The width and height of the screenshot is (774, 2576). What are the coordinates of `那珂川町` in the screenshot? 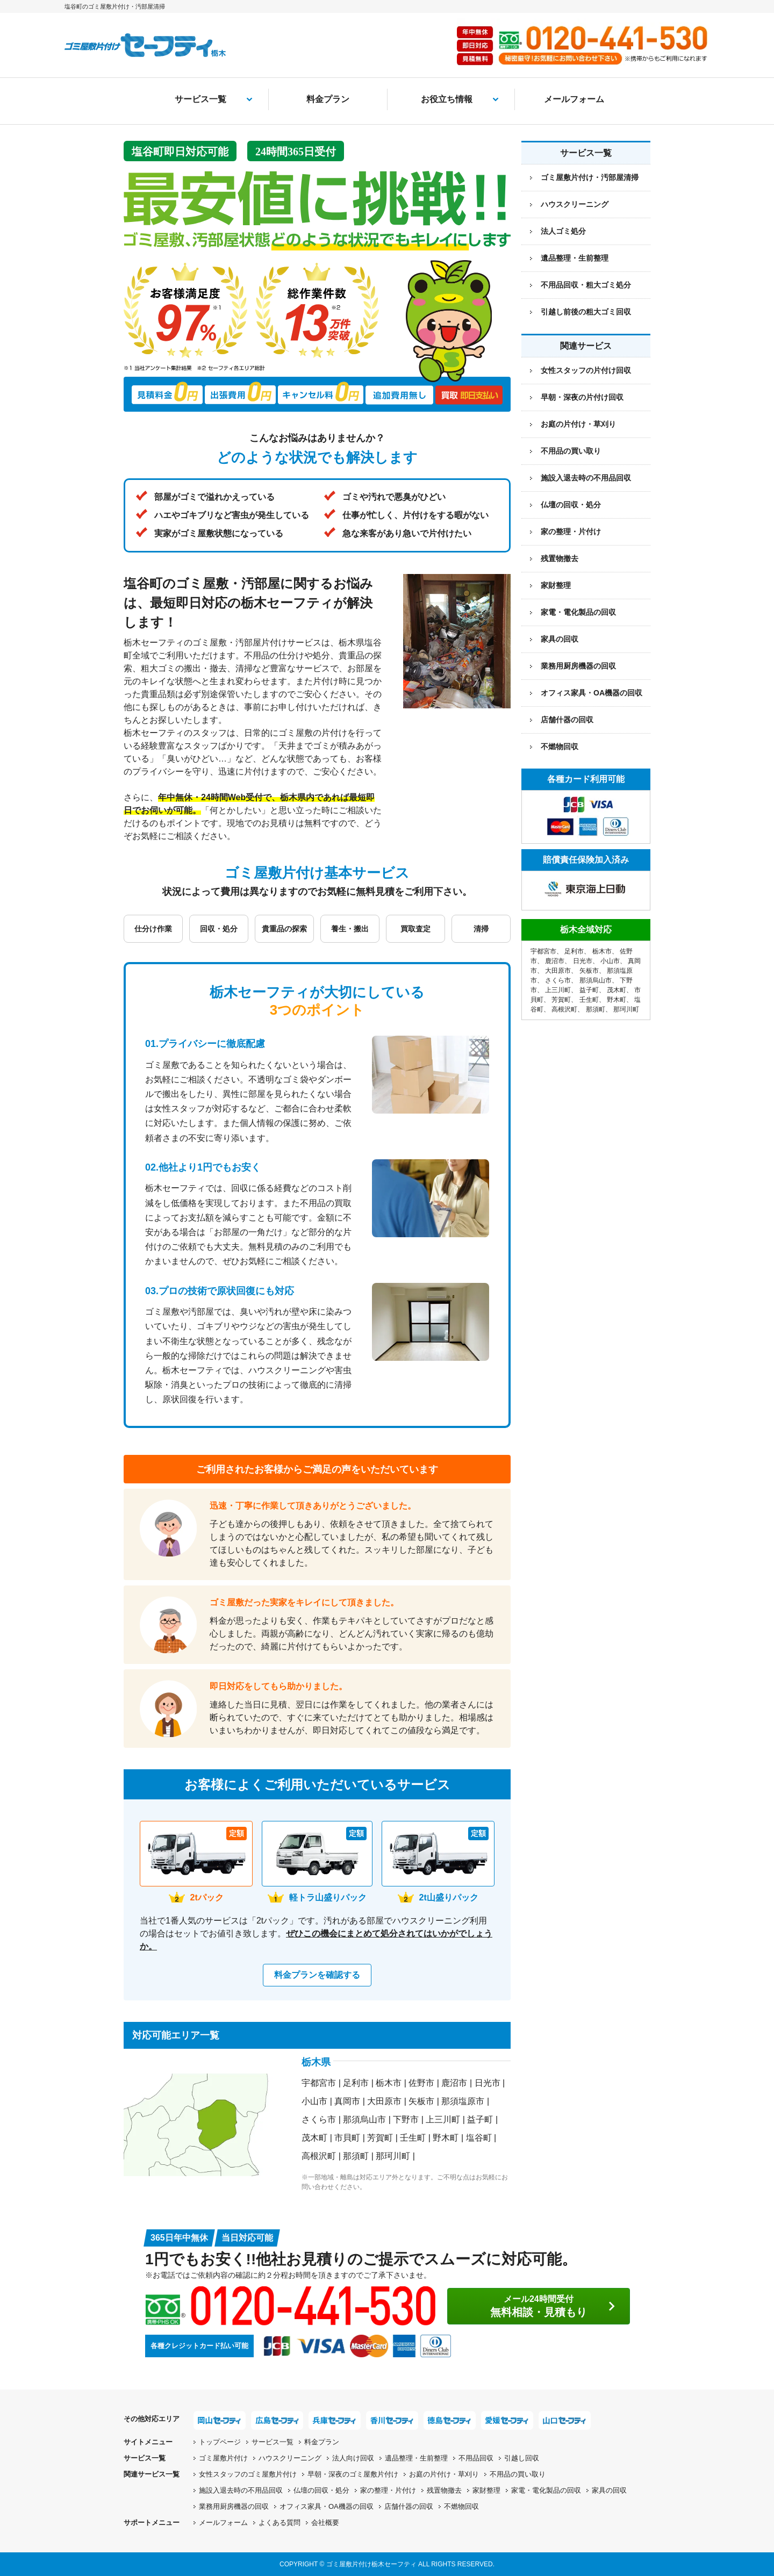 It's located at (393, 2156).